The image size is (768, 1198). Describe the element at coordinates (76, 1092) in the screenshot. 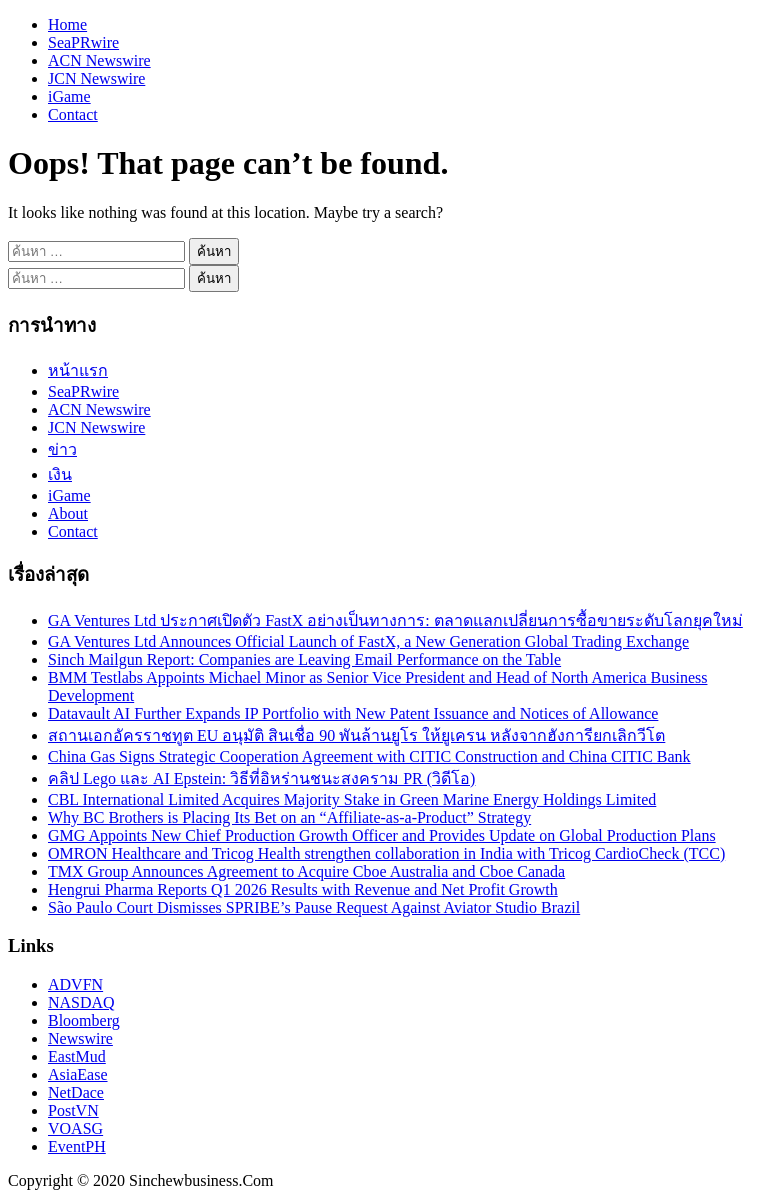

I see `NetDace` at that location.